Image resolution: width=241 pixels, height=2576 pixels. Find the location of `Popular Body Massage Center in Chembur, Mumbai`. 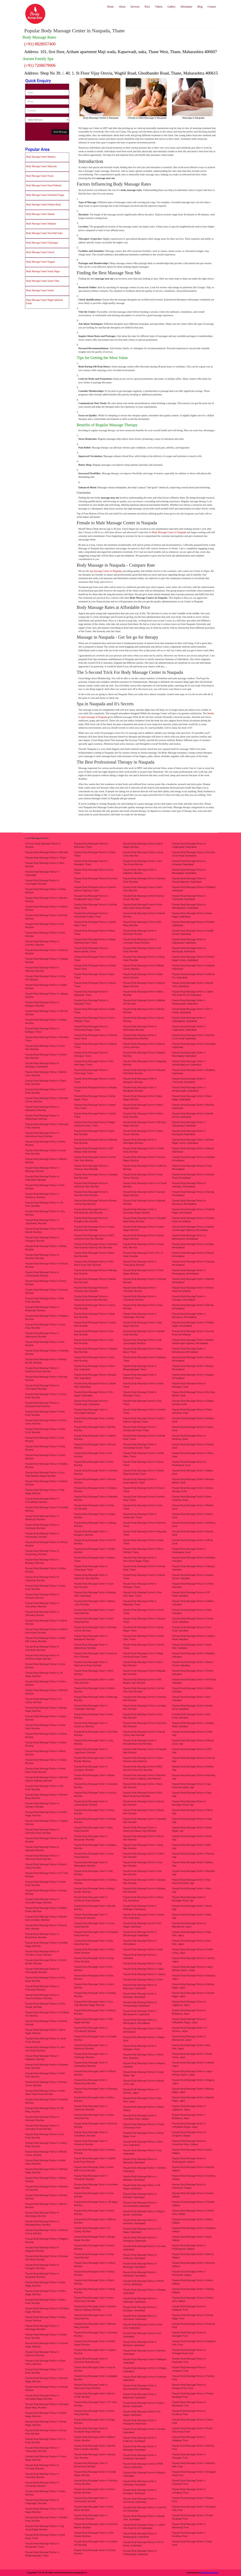

Popular Body Massage Center in Chembur, Mumbai is located at coordinates (96, 1472).